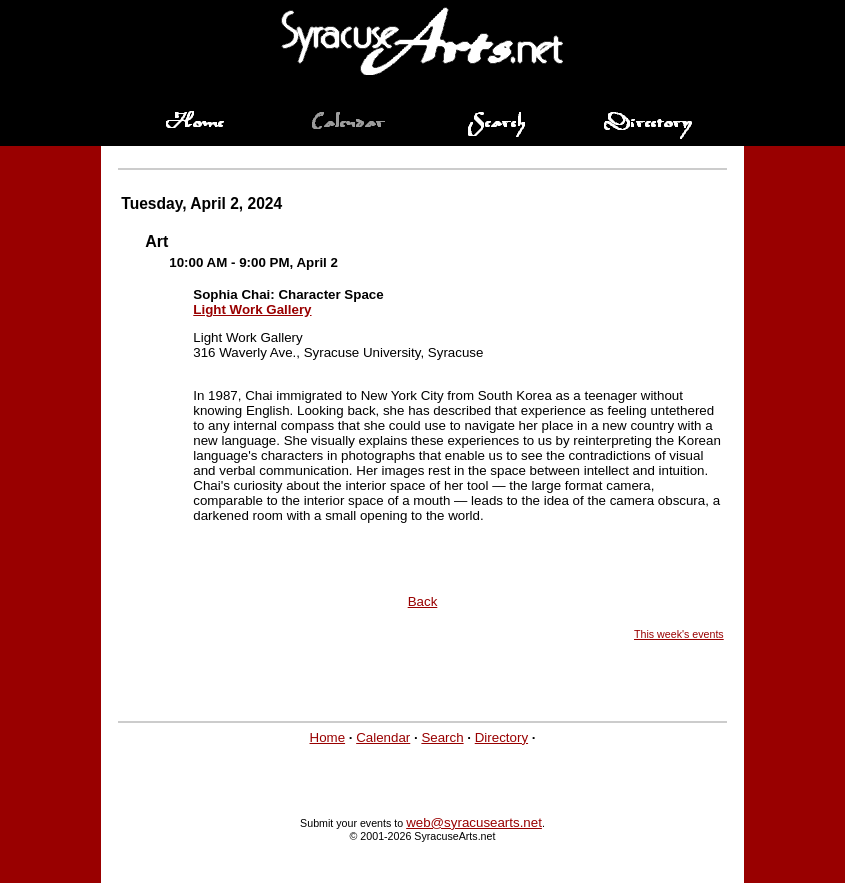  What do you see at coordinates (423, 601) in the screenshot?
I see `Back` at bounding box center [423, 601].